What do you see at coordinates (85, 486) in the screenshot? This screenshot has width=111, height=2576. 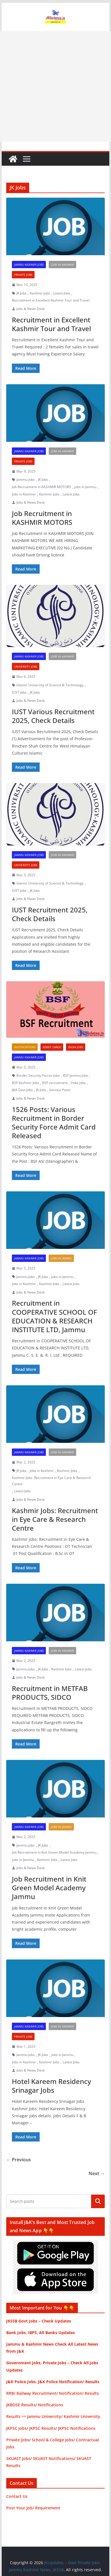 I see `jobs in Jammu` at bounding box center [85, 486].